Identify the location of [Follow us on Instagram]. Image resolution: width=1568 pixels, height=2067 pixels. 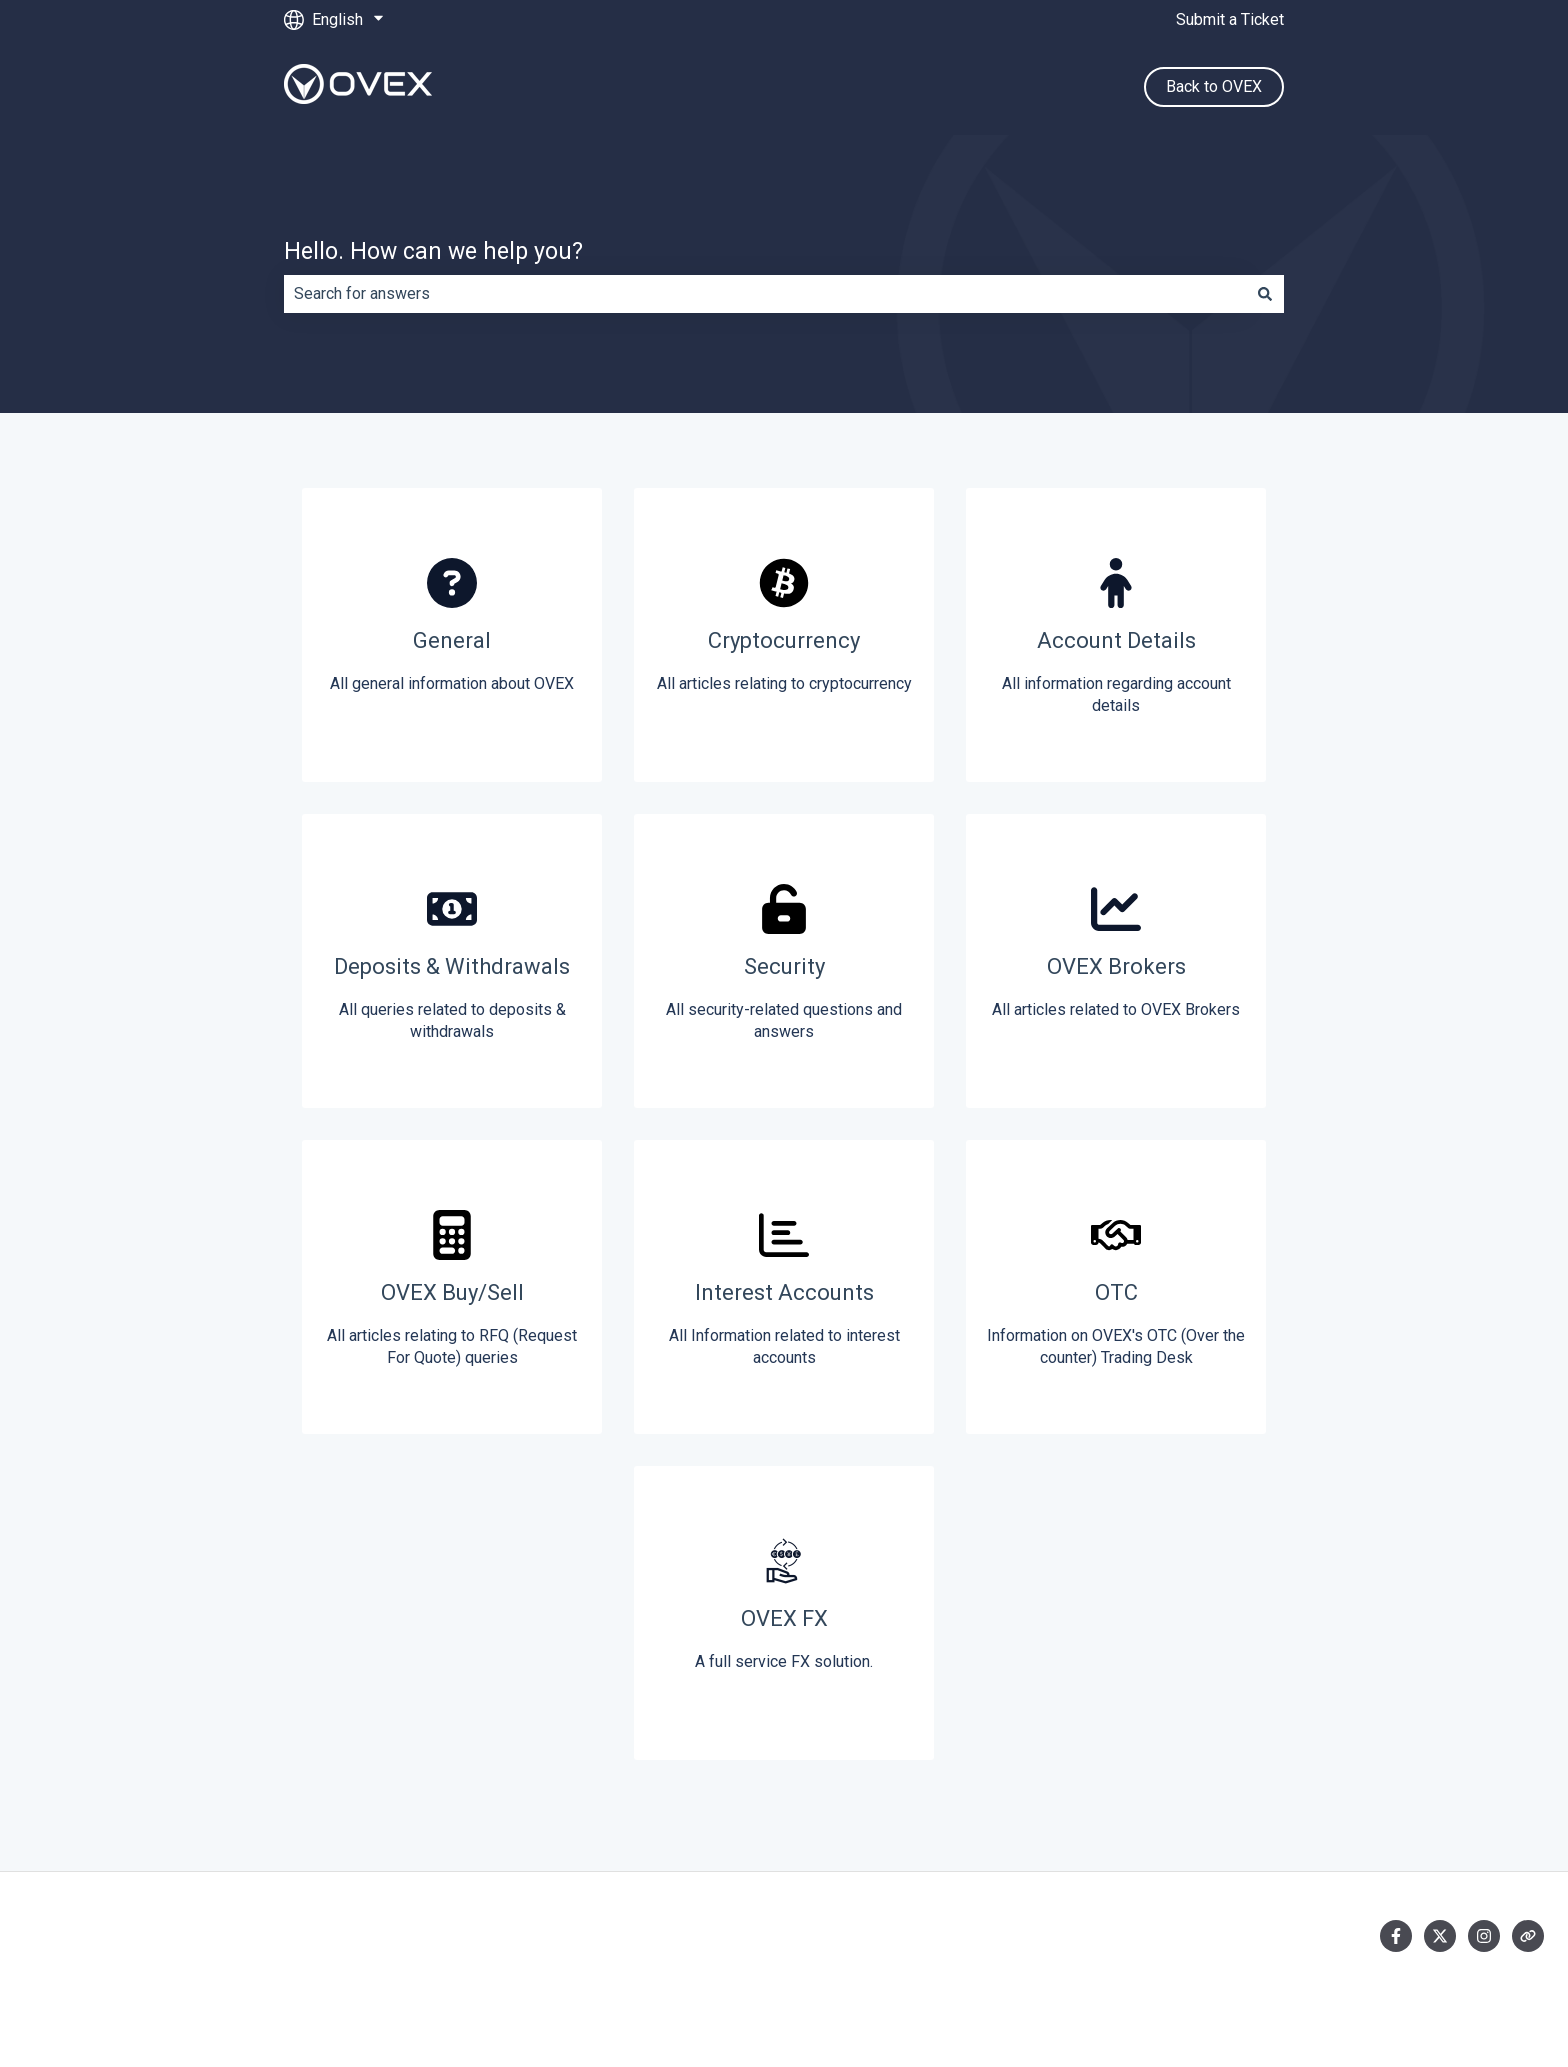
(1484, 1936).